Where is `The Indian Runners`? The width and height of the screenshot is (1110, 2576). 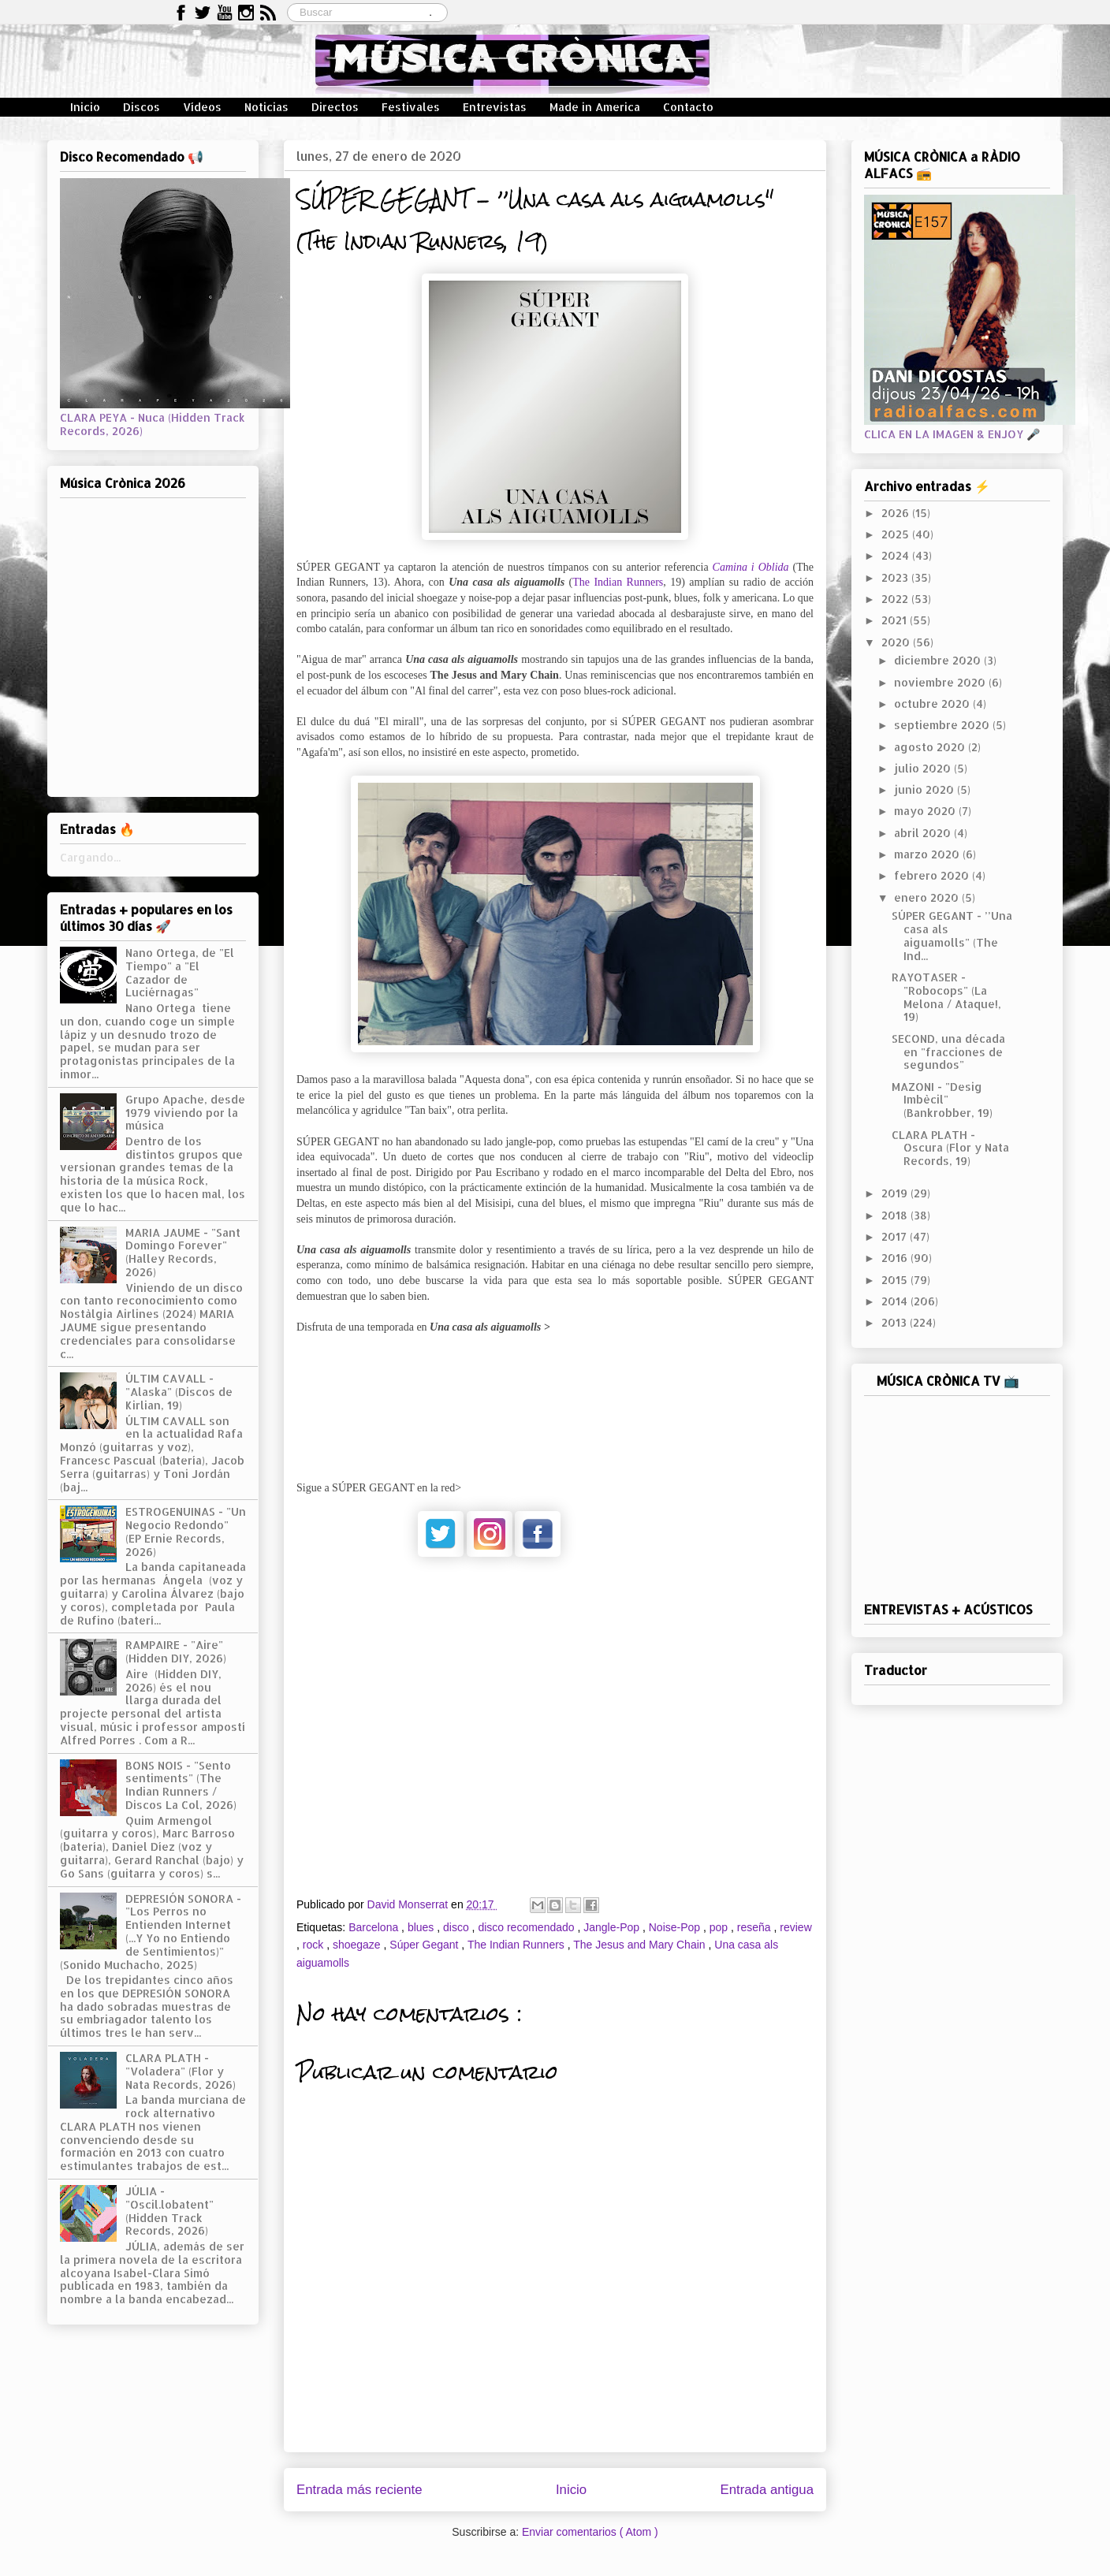 The Indian Runners is located at coordinates (617, 582).